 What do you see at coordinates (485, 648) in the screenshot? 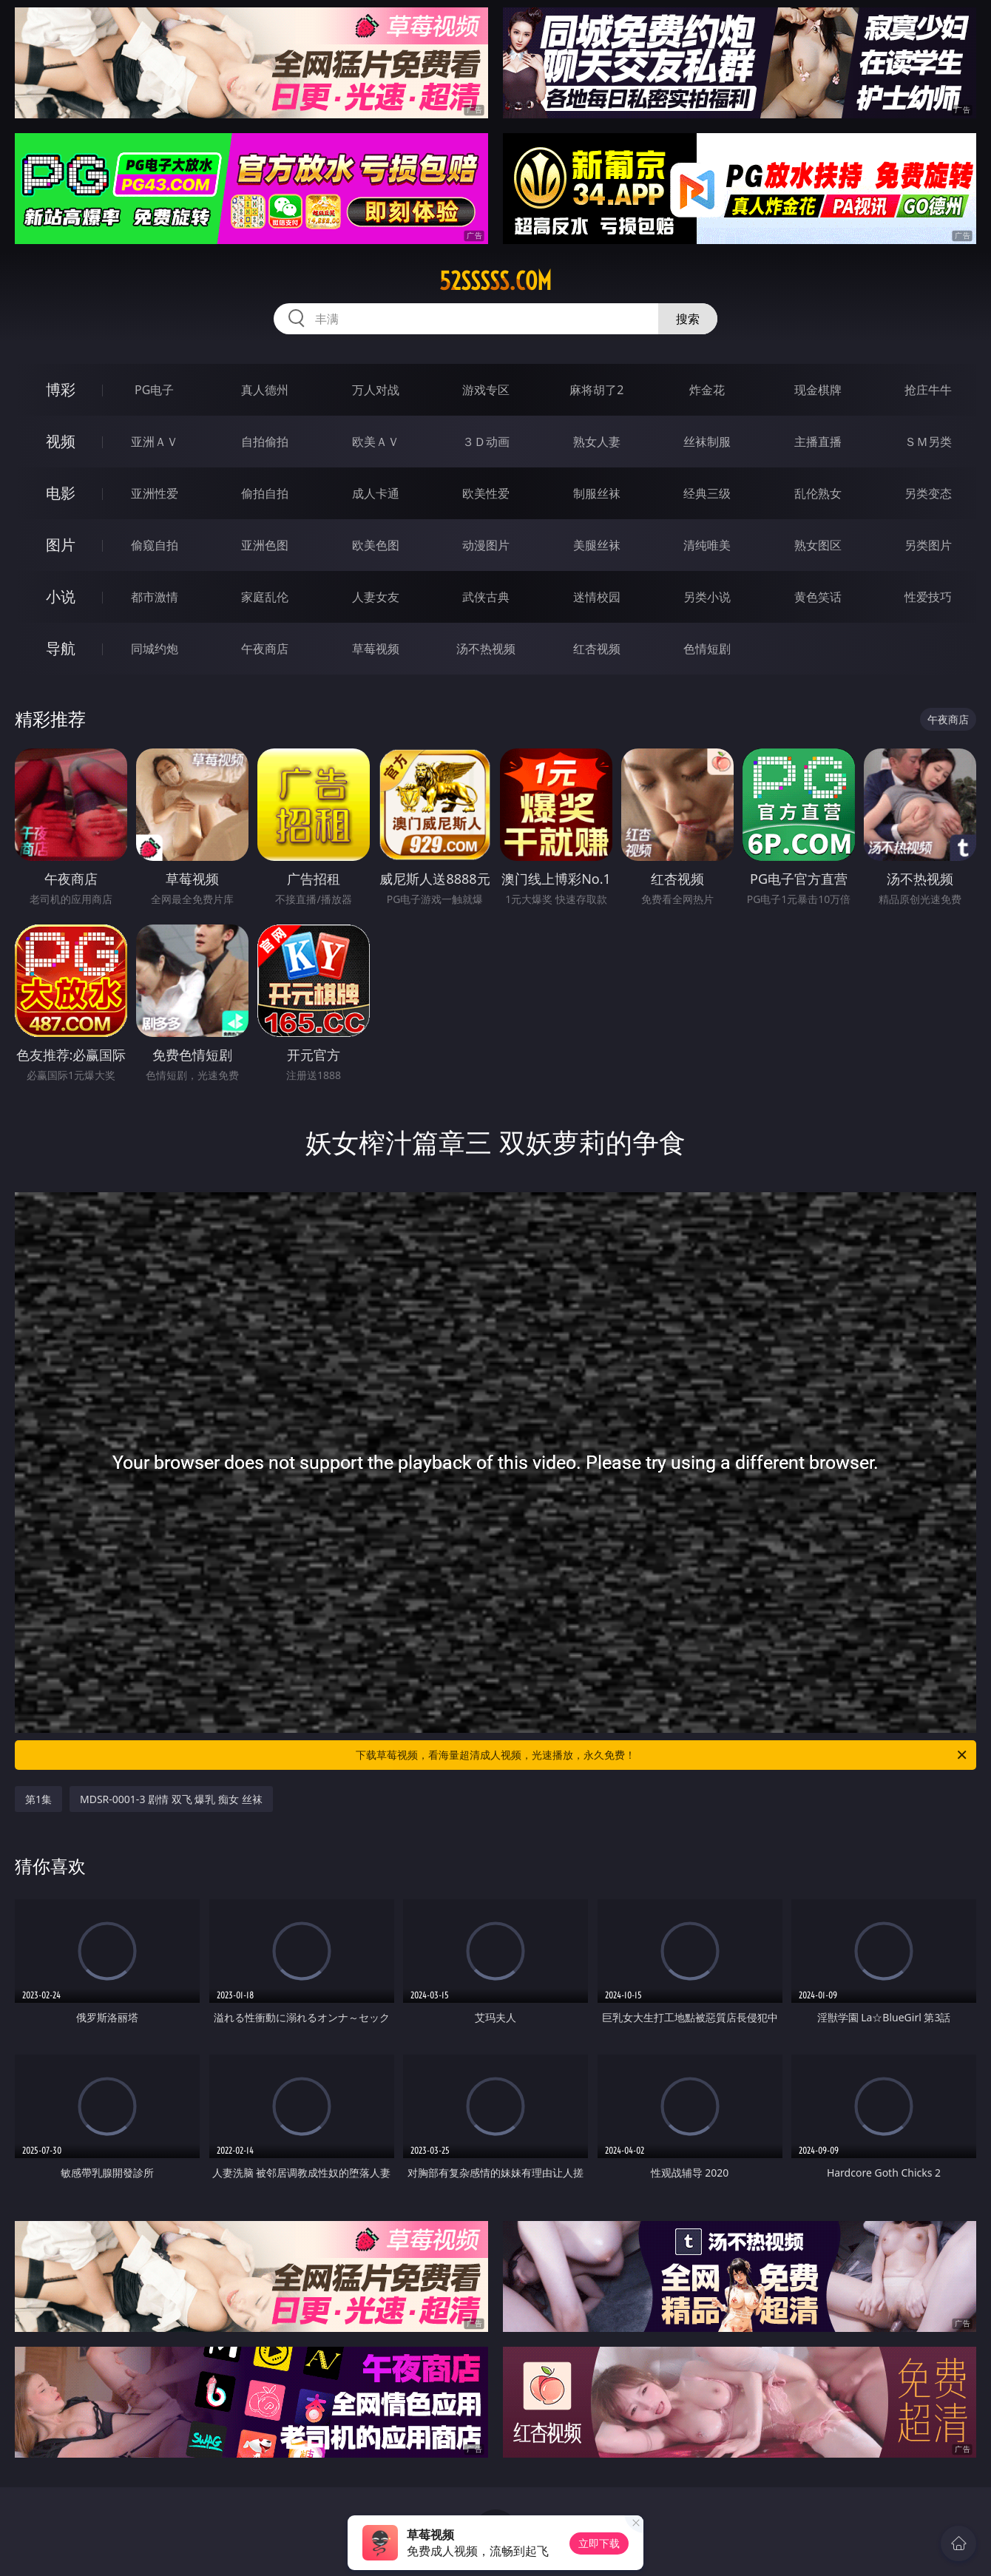
I see `汤不热视频` at bounding box center [485, 648].